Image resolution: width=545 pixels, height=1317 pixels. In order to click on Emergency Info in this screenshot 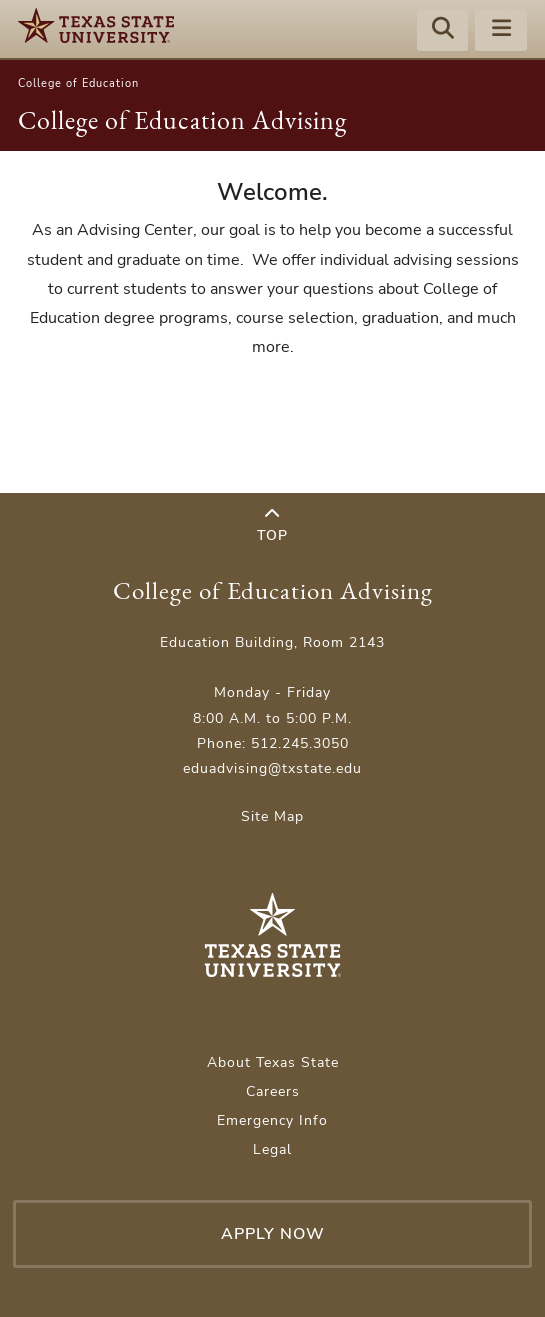, I will do `click(272, 1120)`.